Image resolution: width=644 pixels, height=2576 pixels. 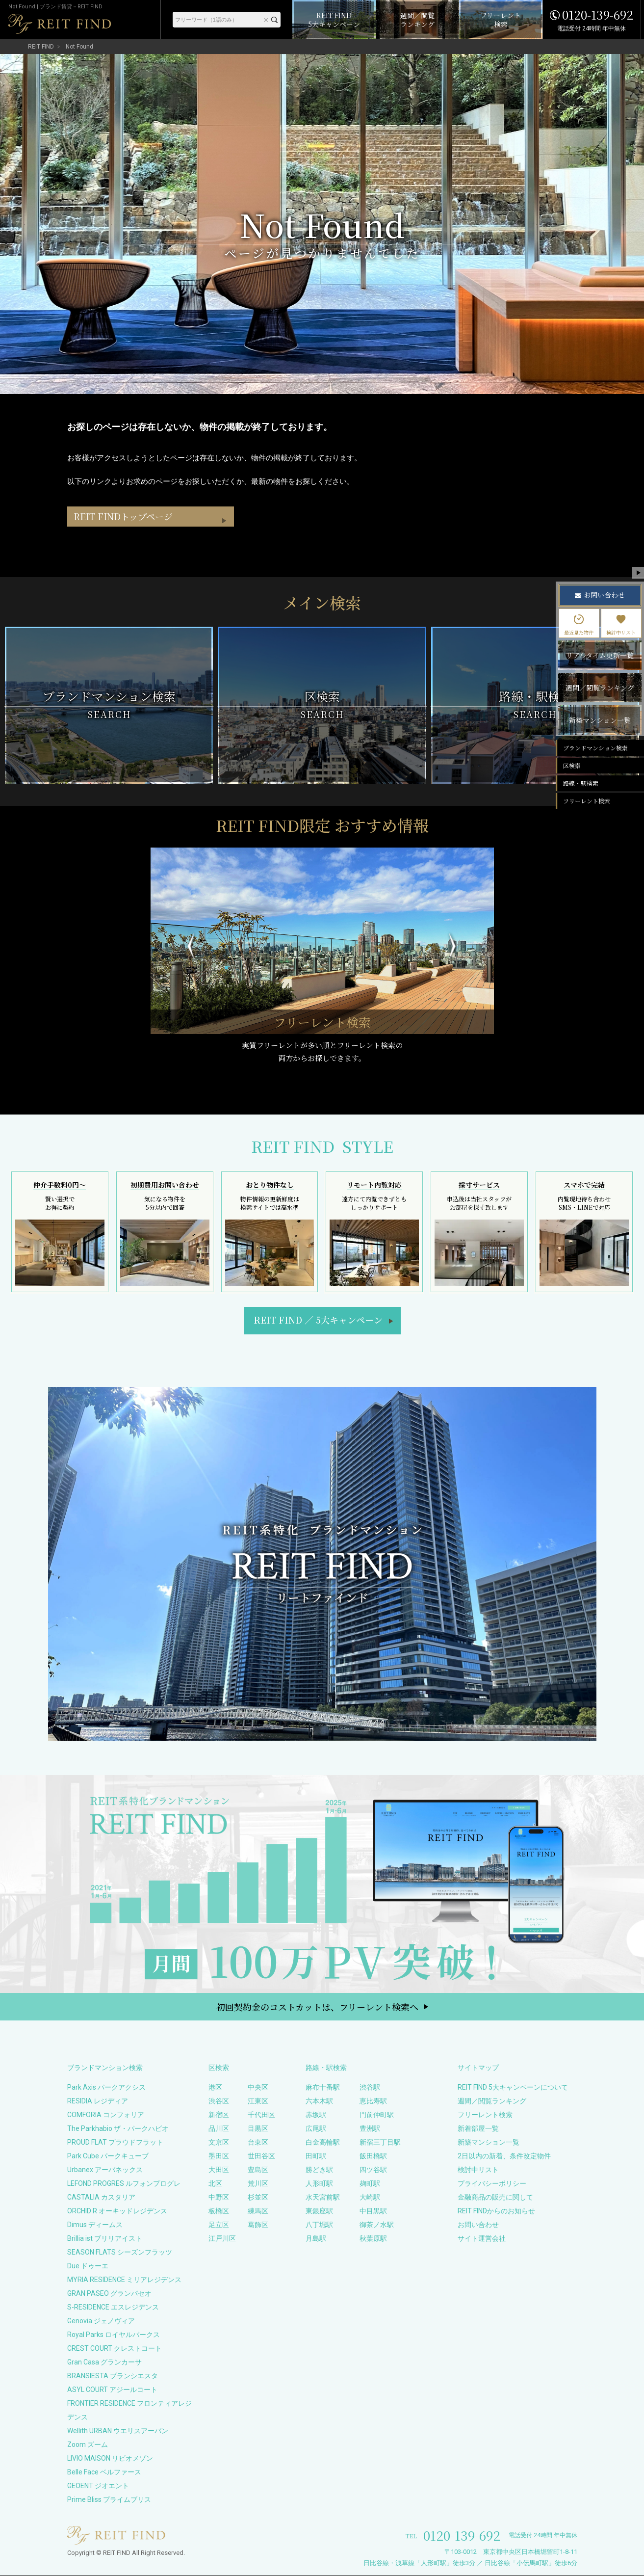 I want to click on Park Cube パークキューブ, so click(x=108, y=2156).